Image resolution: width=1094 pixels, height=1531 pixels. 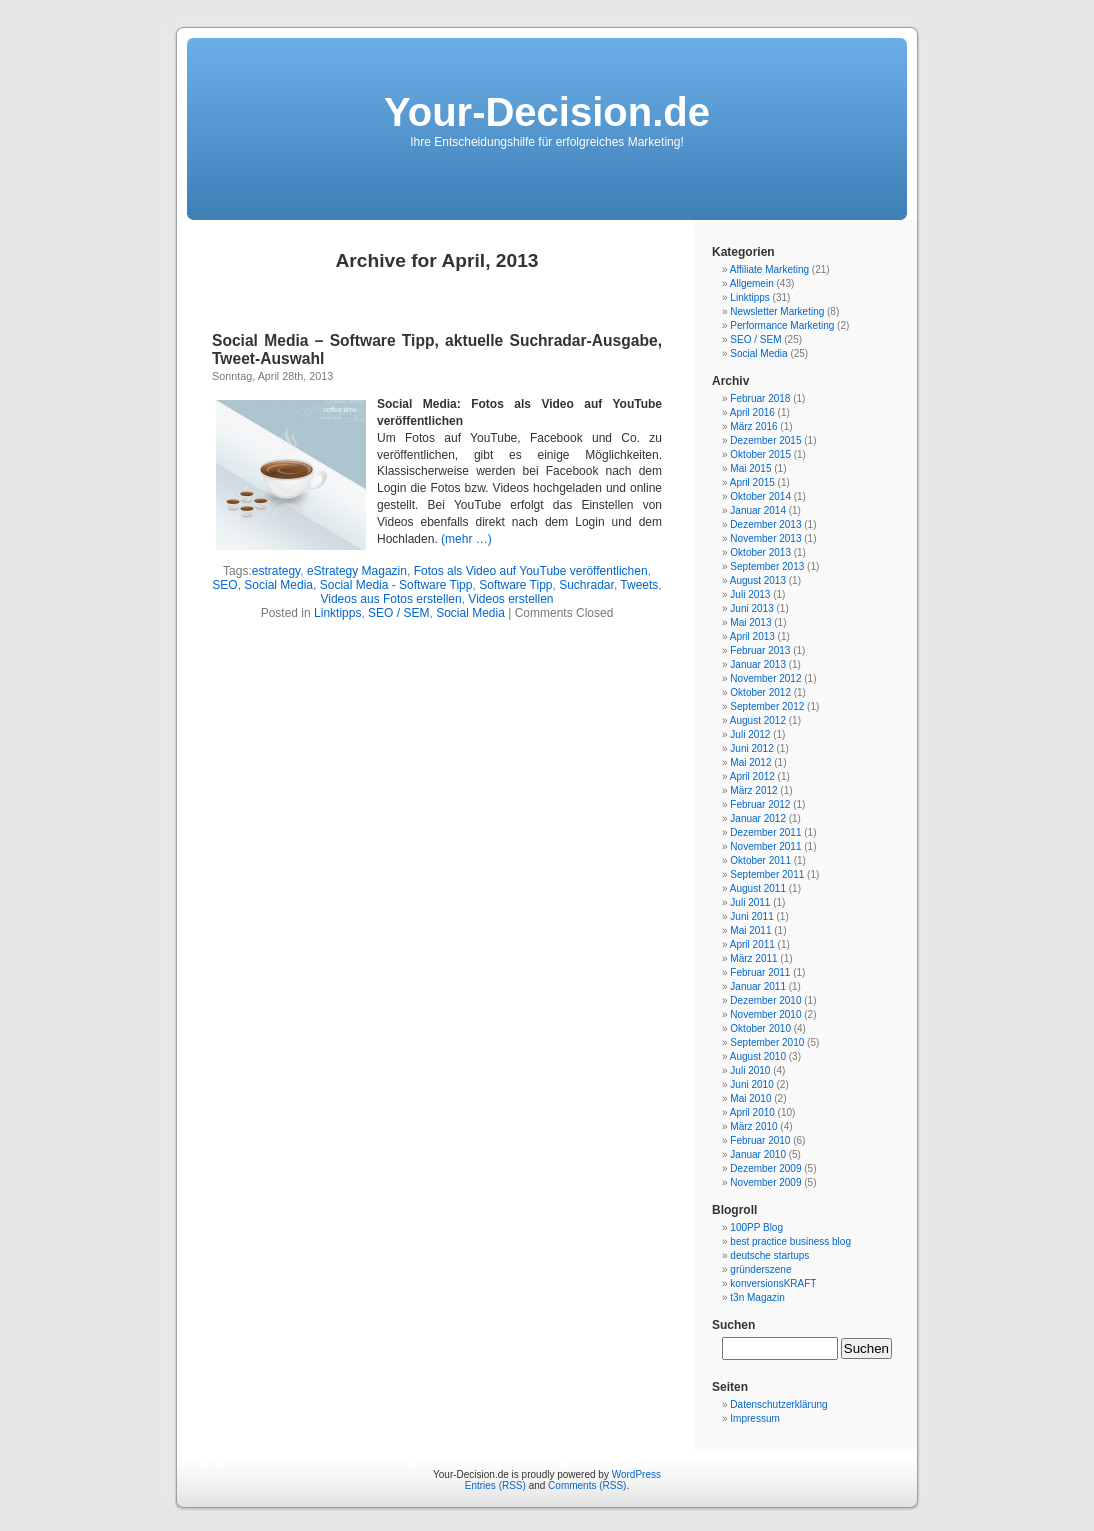 I want to click on August 2012, so click(x=758, y=720).